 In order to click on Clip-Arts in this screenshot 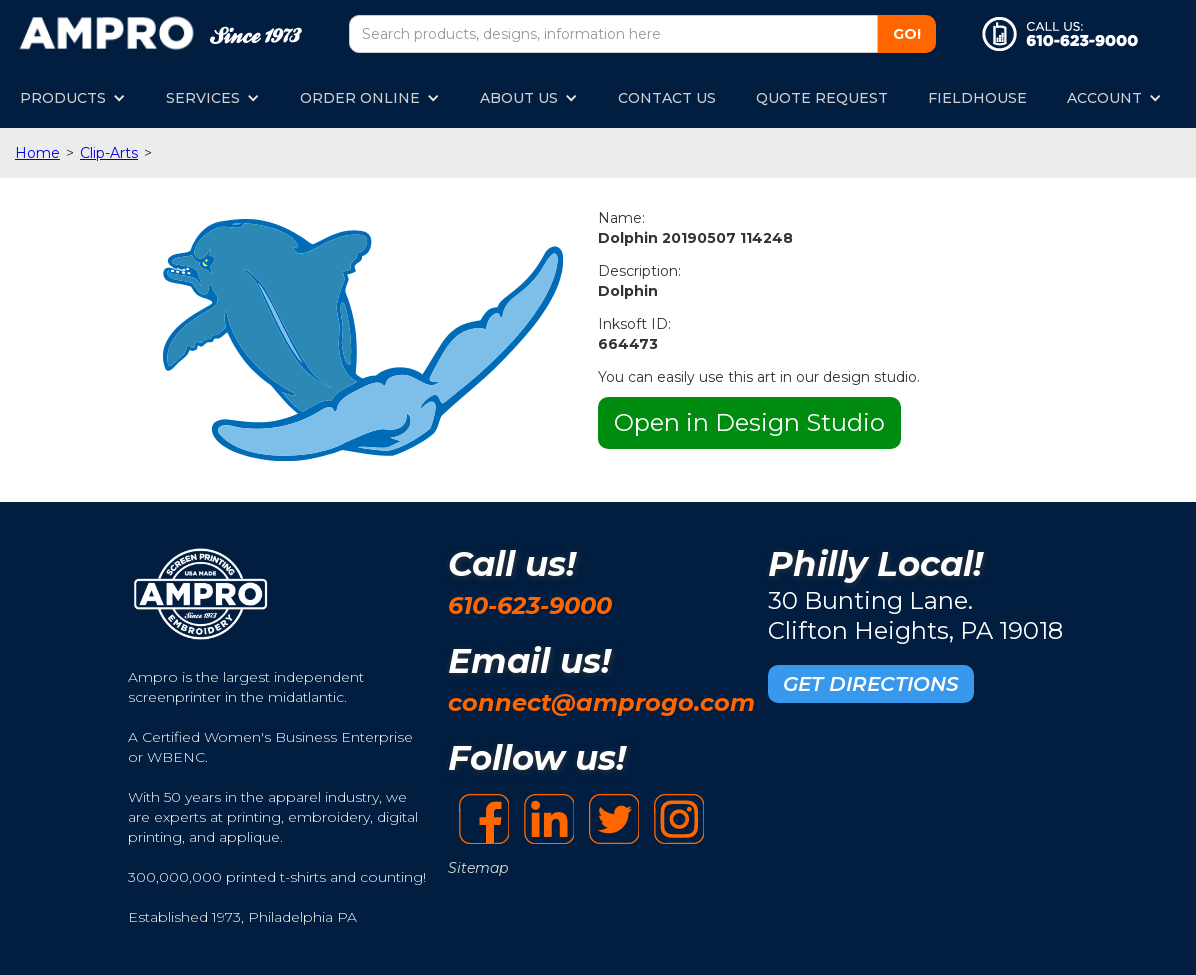, I will do `click(109, 153)`.